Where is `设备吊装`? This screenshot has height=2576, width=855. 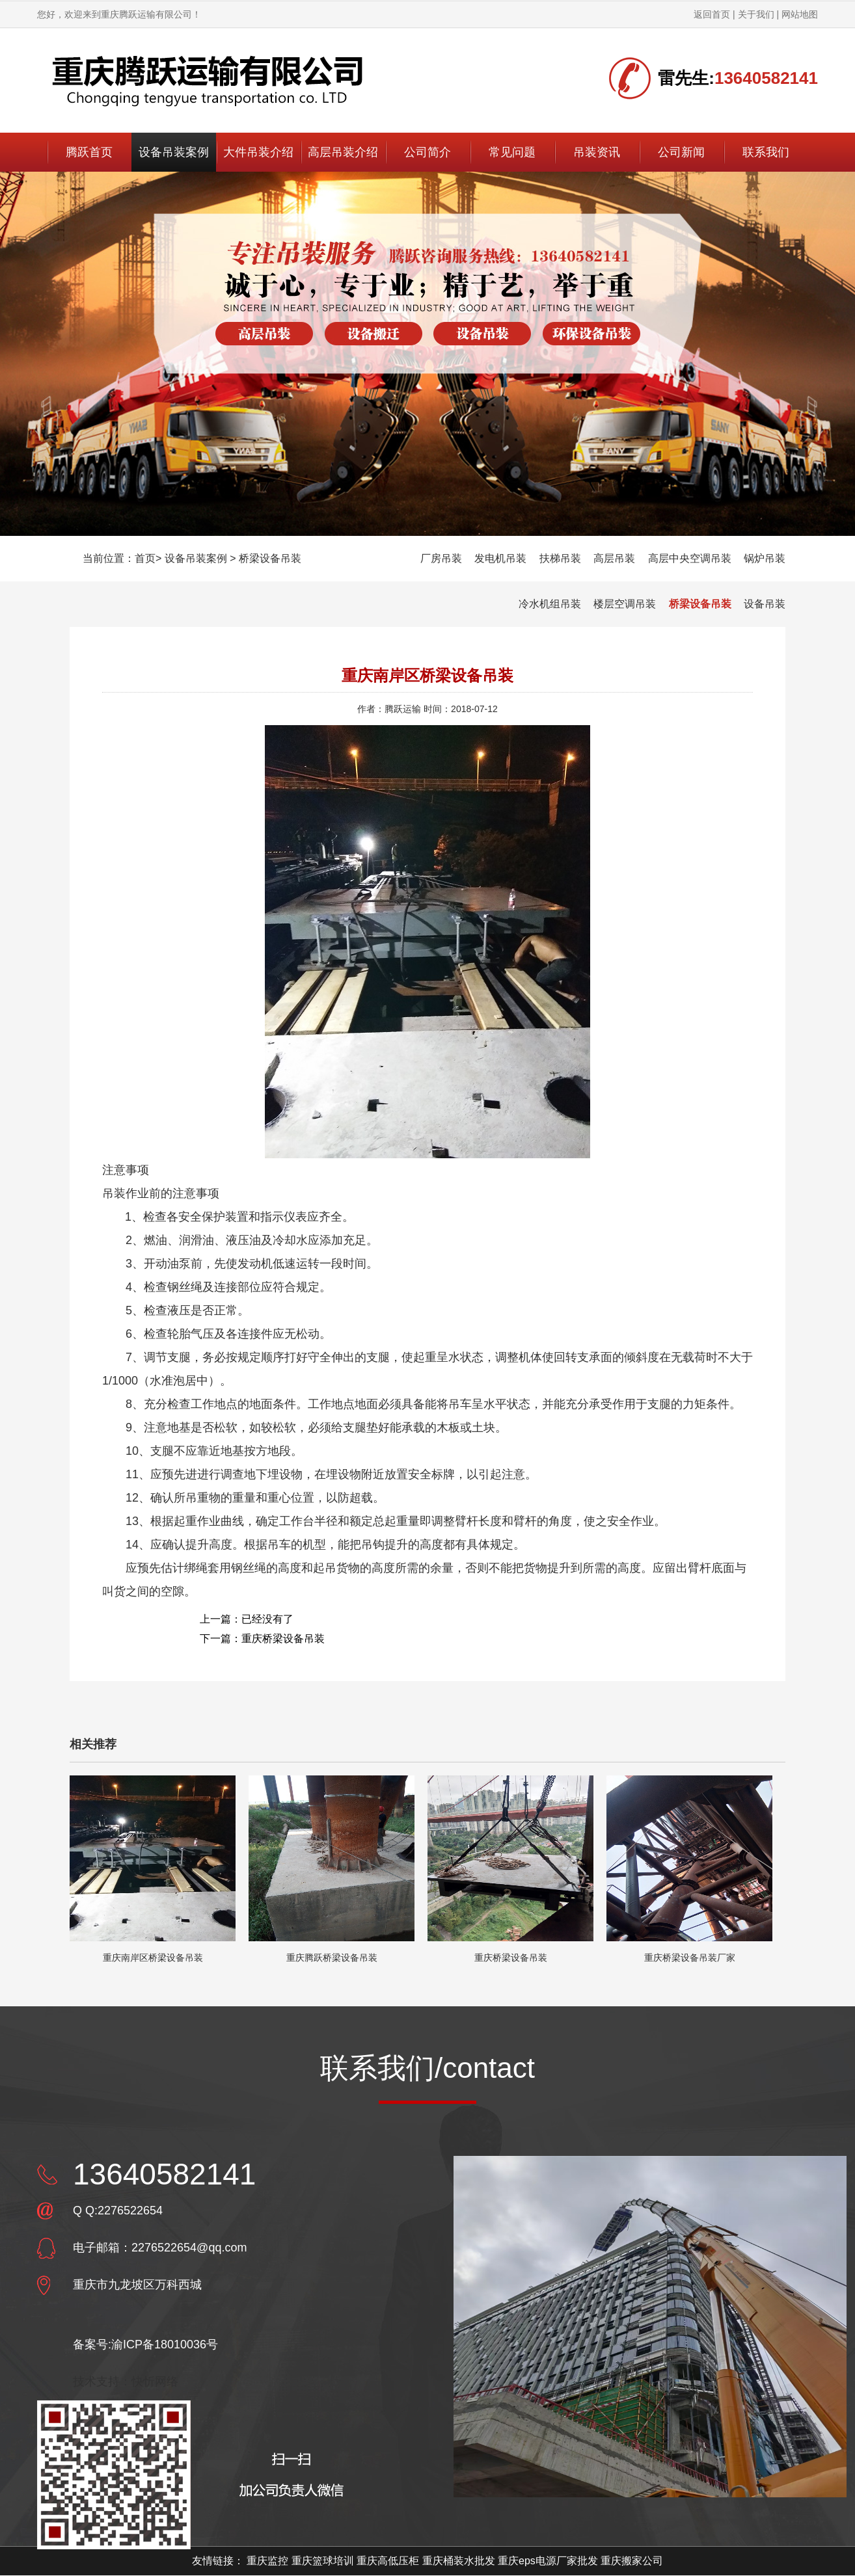
设备吊装 is located at coordinates (764, 603).